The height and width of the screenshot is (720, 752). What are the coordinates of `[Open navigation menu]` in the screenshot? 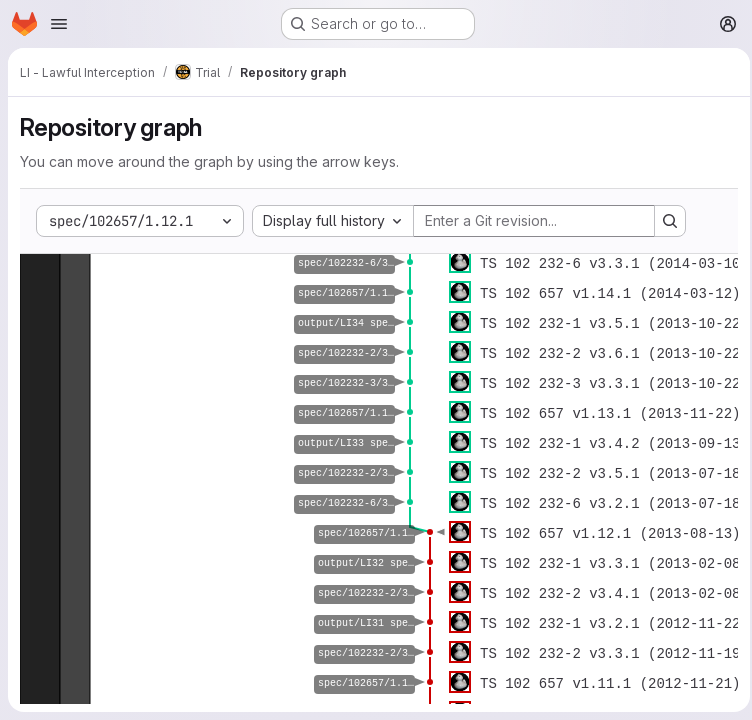 It's located at (59, 24).